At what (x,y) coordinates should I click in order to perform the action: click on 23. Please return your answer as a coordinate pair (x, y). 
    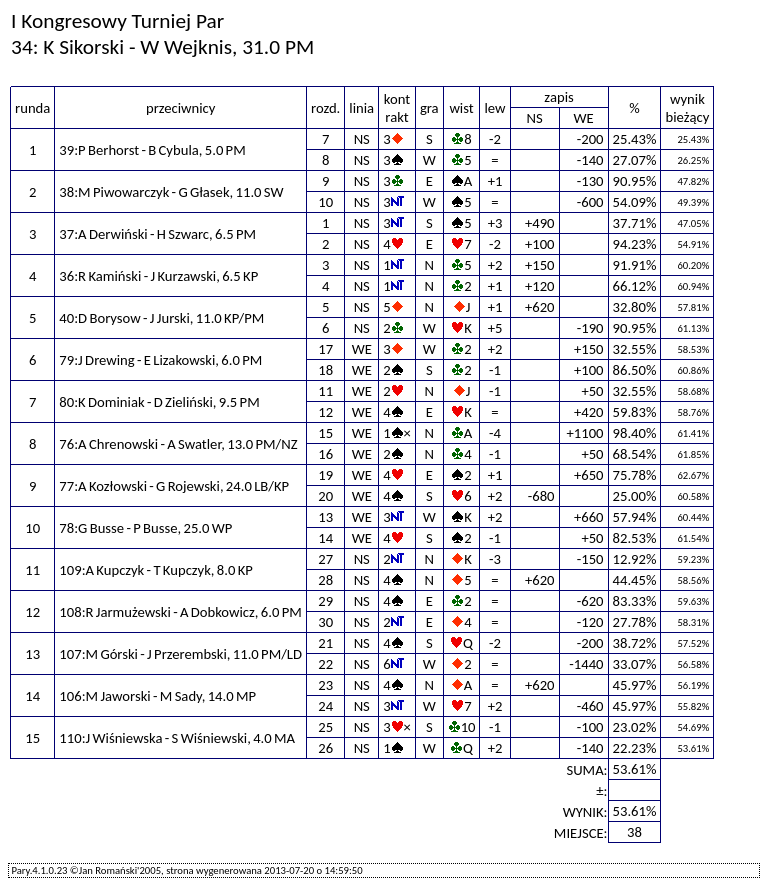
    Looking at the image, I should click on (325, 685).